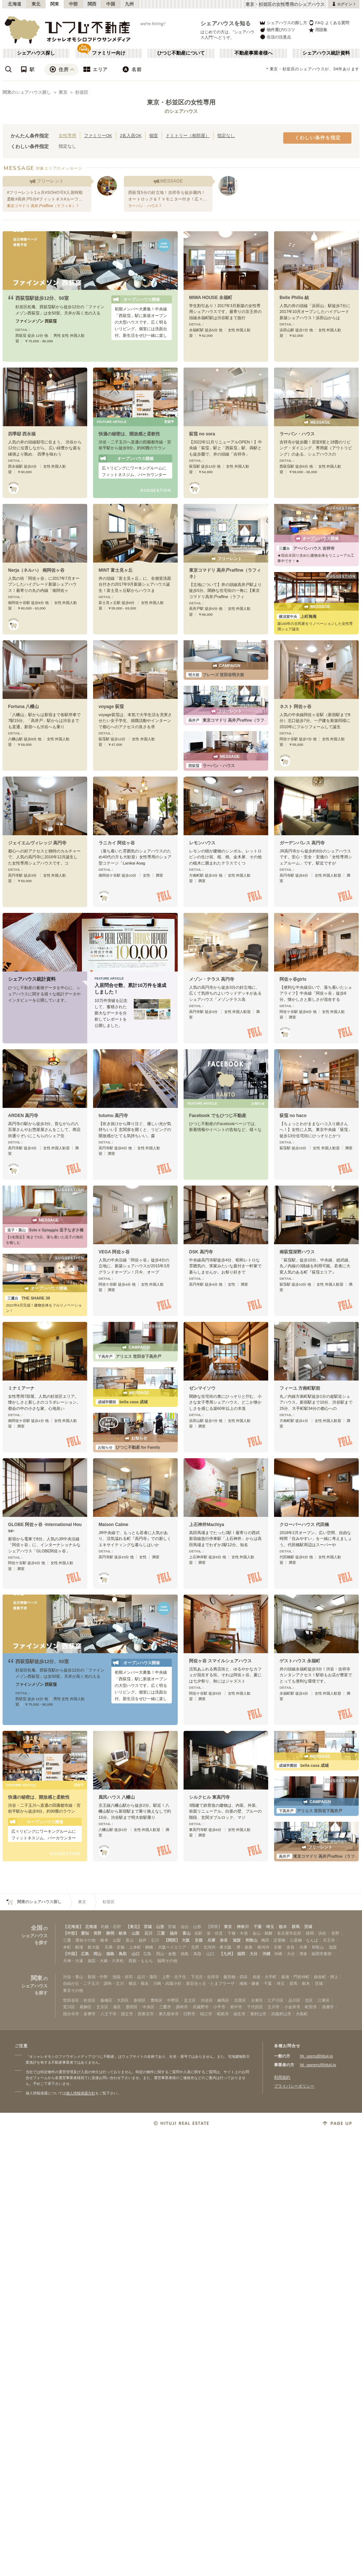  What do you see at coordinates (139, 1983) in the screenshot?
I see `横浜・菊名` at bounding box center [139, 1983].